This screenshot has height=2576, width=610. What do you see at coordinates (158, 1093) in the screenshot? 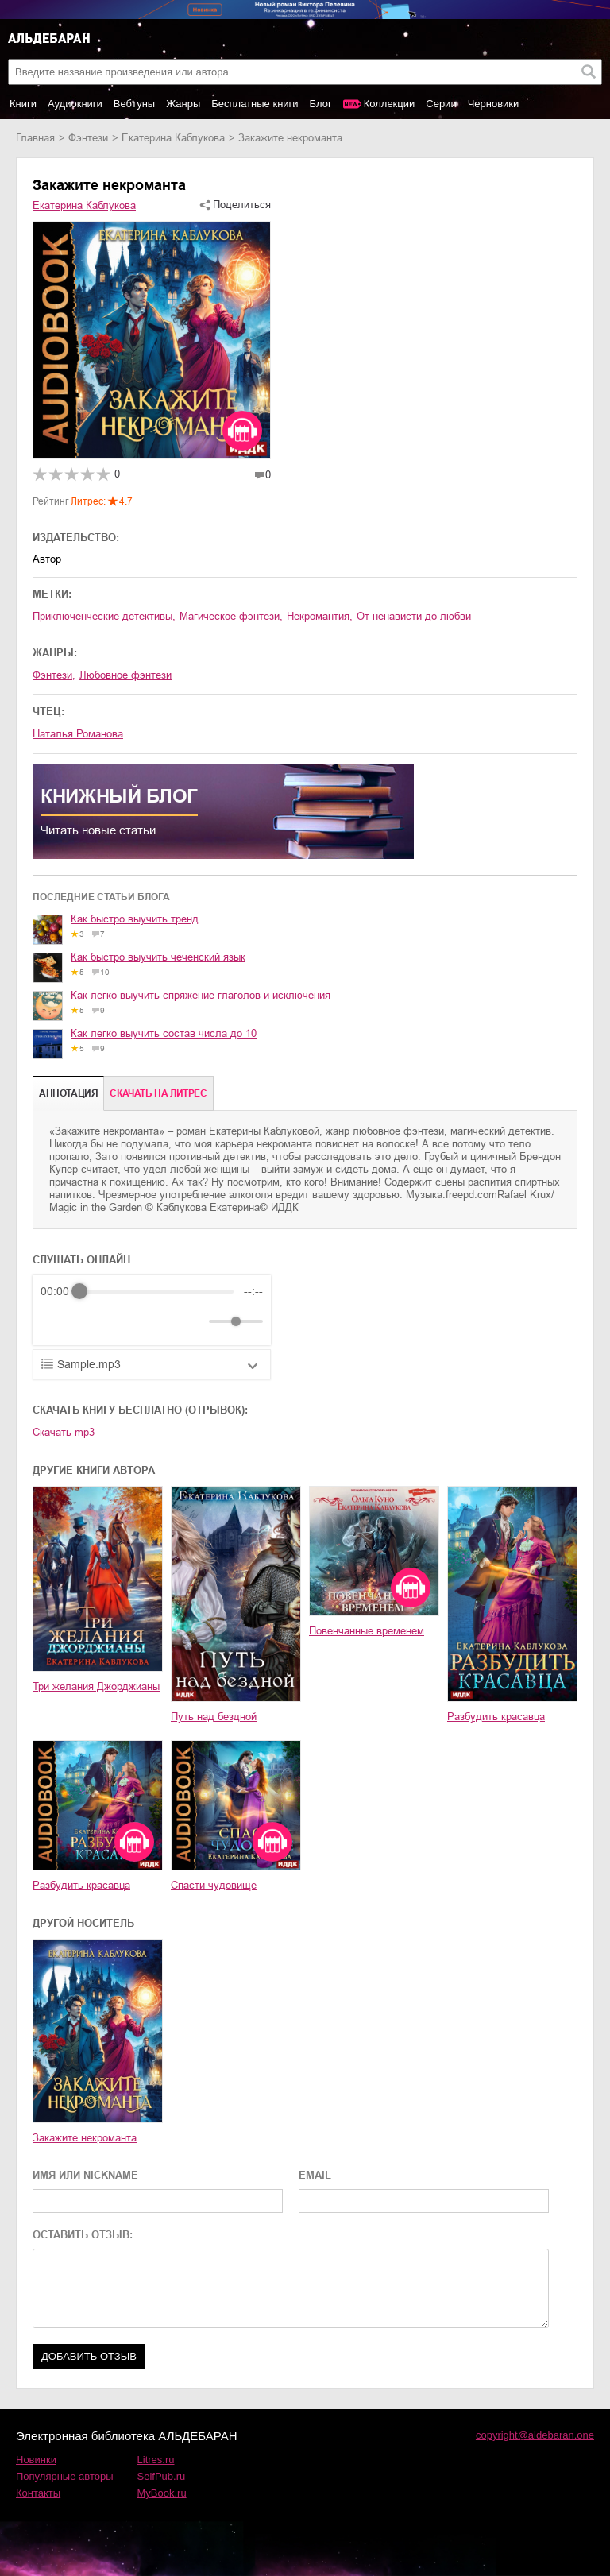
I see `Cкачать на Литрес` at bounding box center [158, 1093].